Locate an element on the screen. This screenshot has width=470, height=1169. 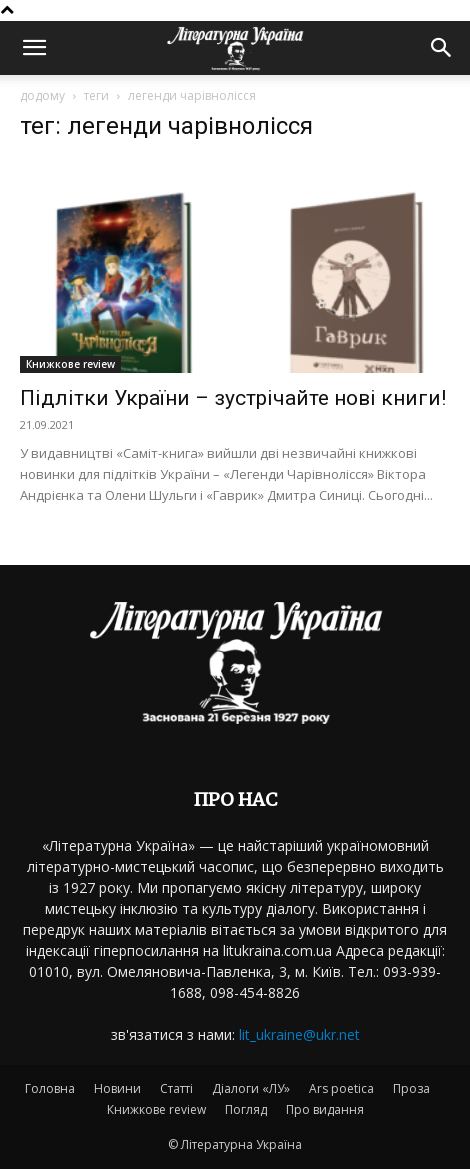
lit_ukraine@ukr.net is located at coordinates (299, 1034).